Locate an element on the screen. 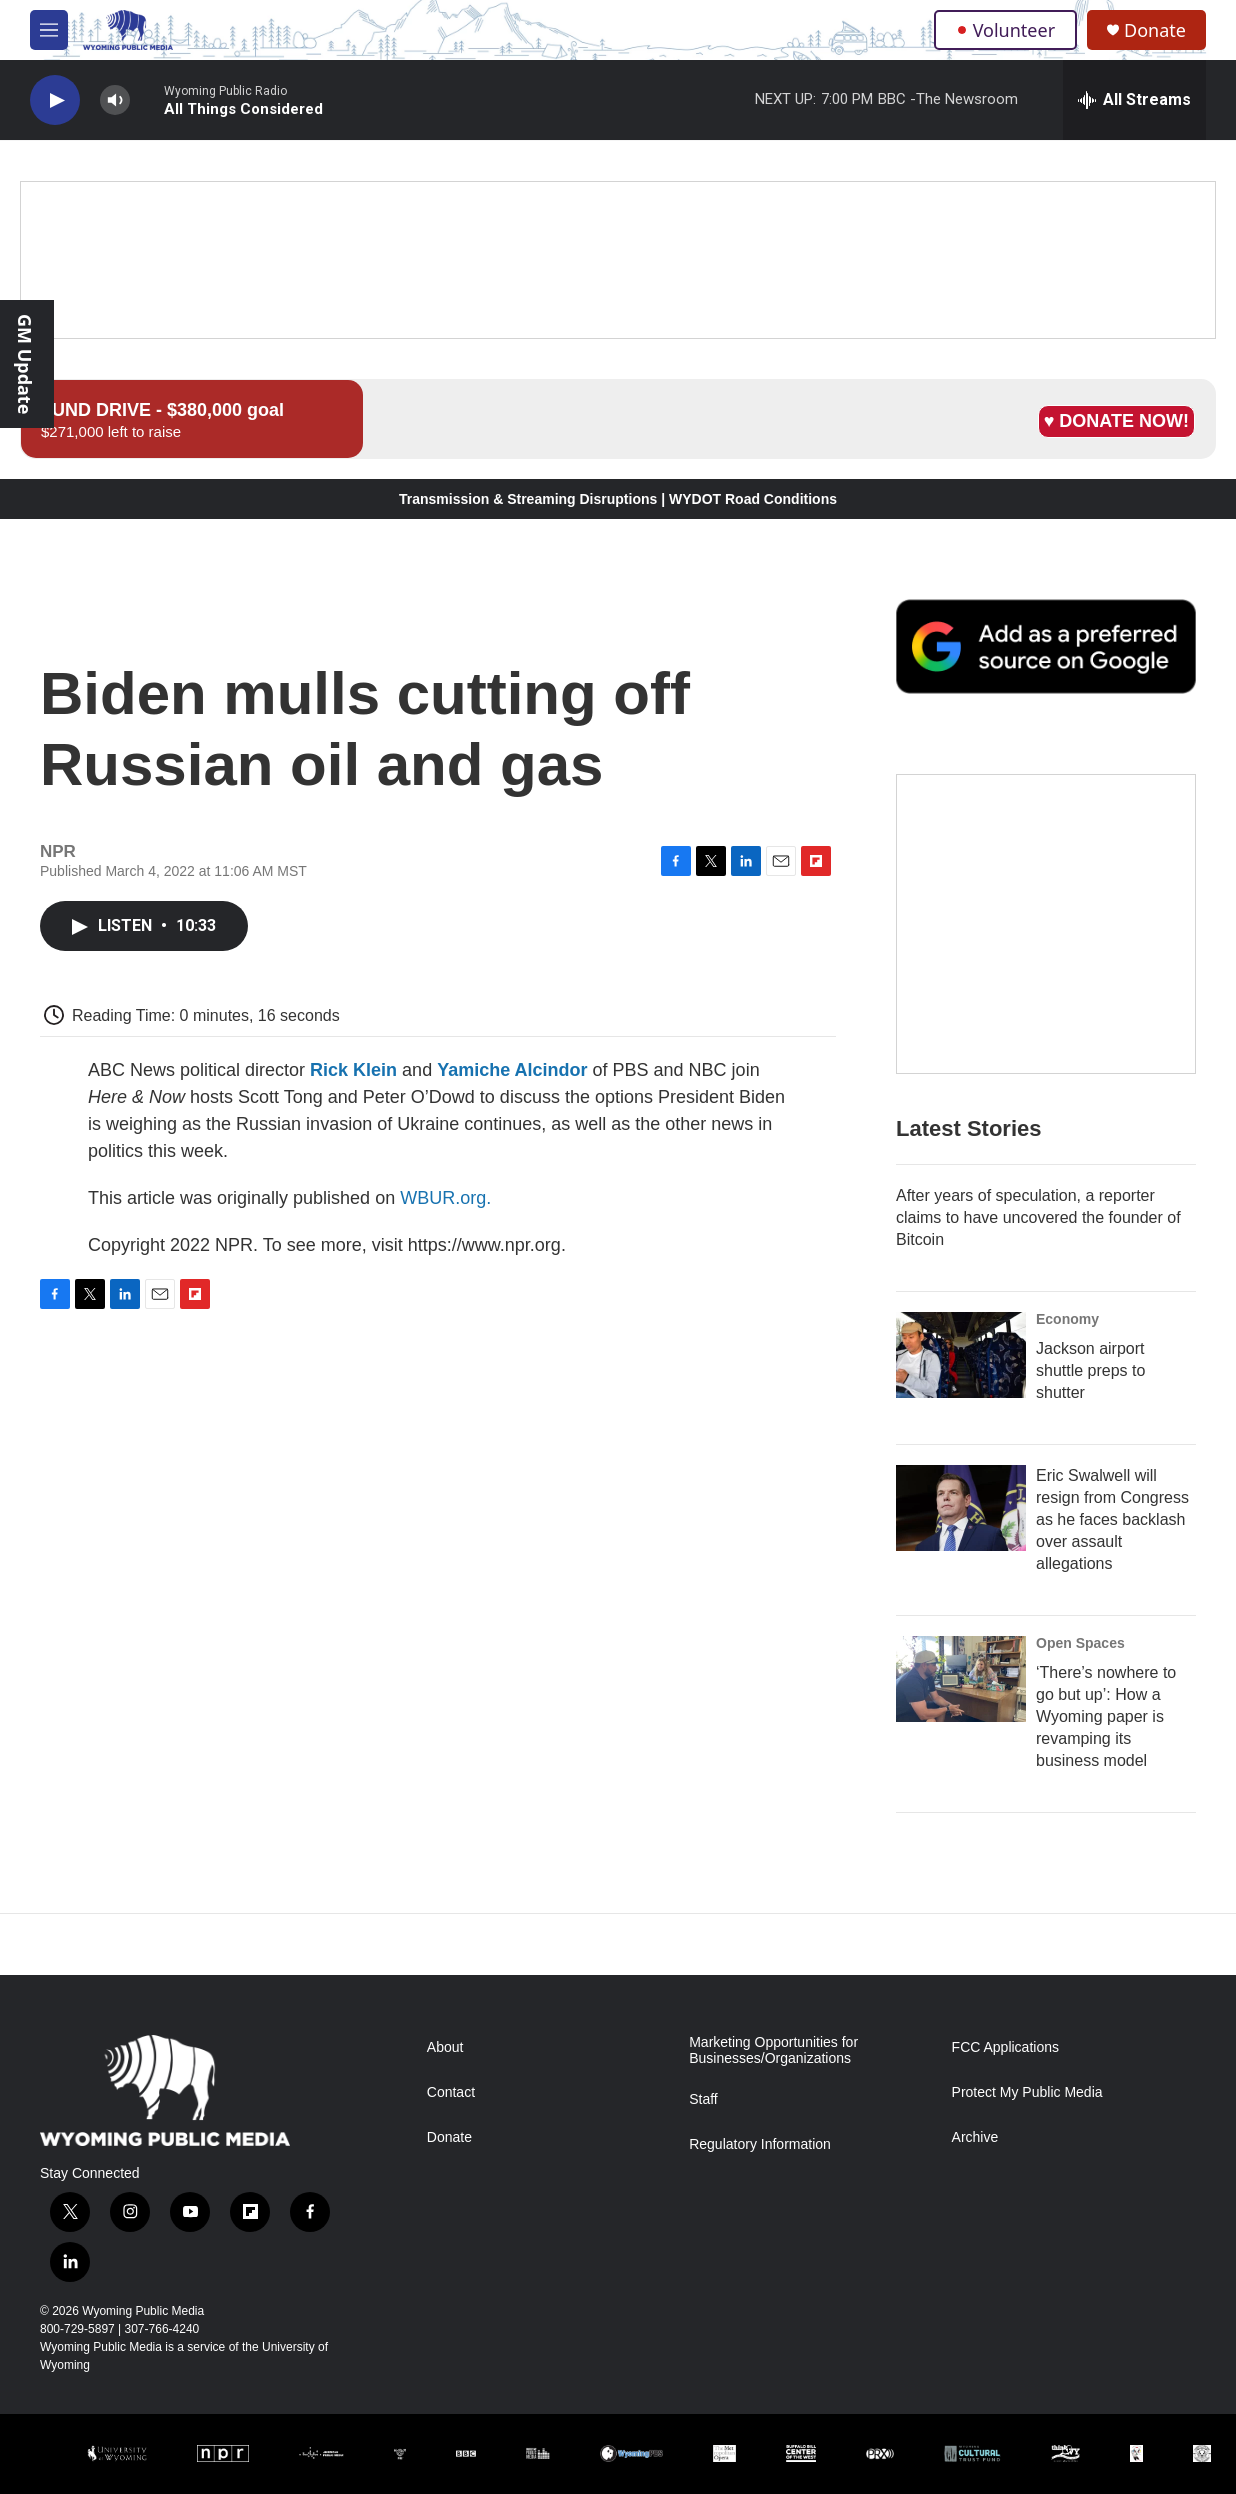 The height and width of the screenshot is (2494, 1236). Protect My Public Media is located at coordinates (1027, 2092).